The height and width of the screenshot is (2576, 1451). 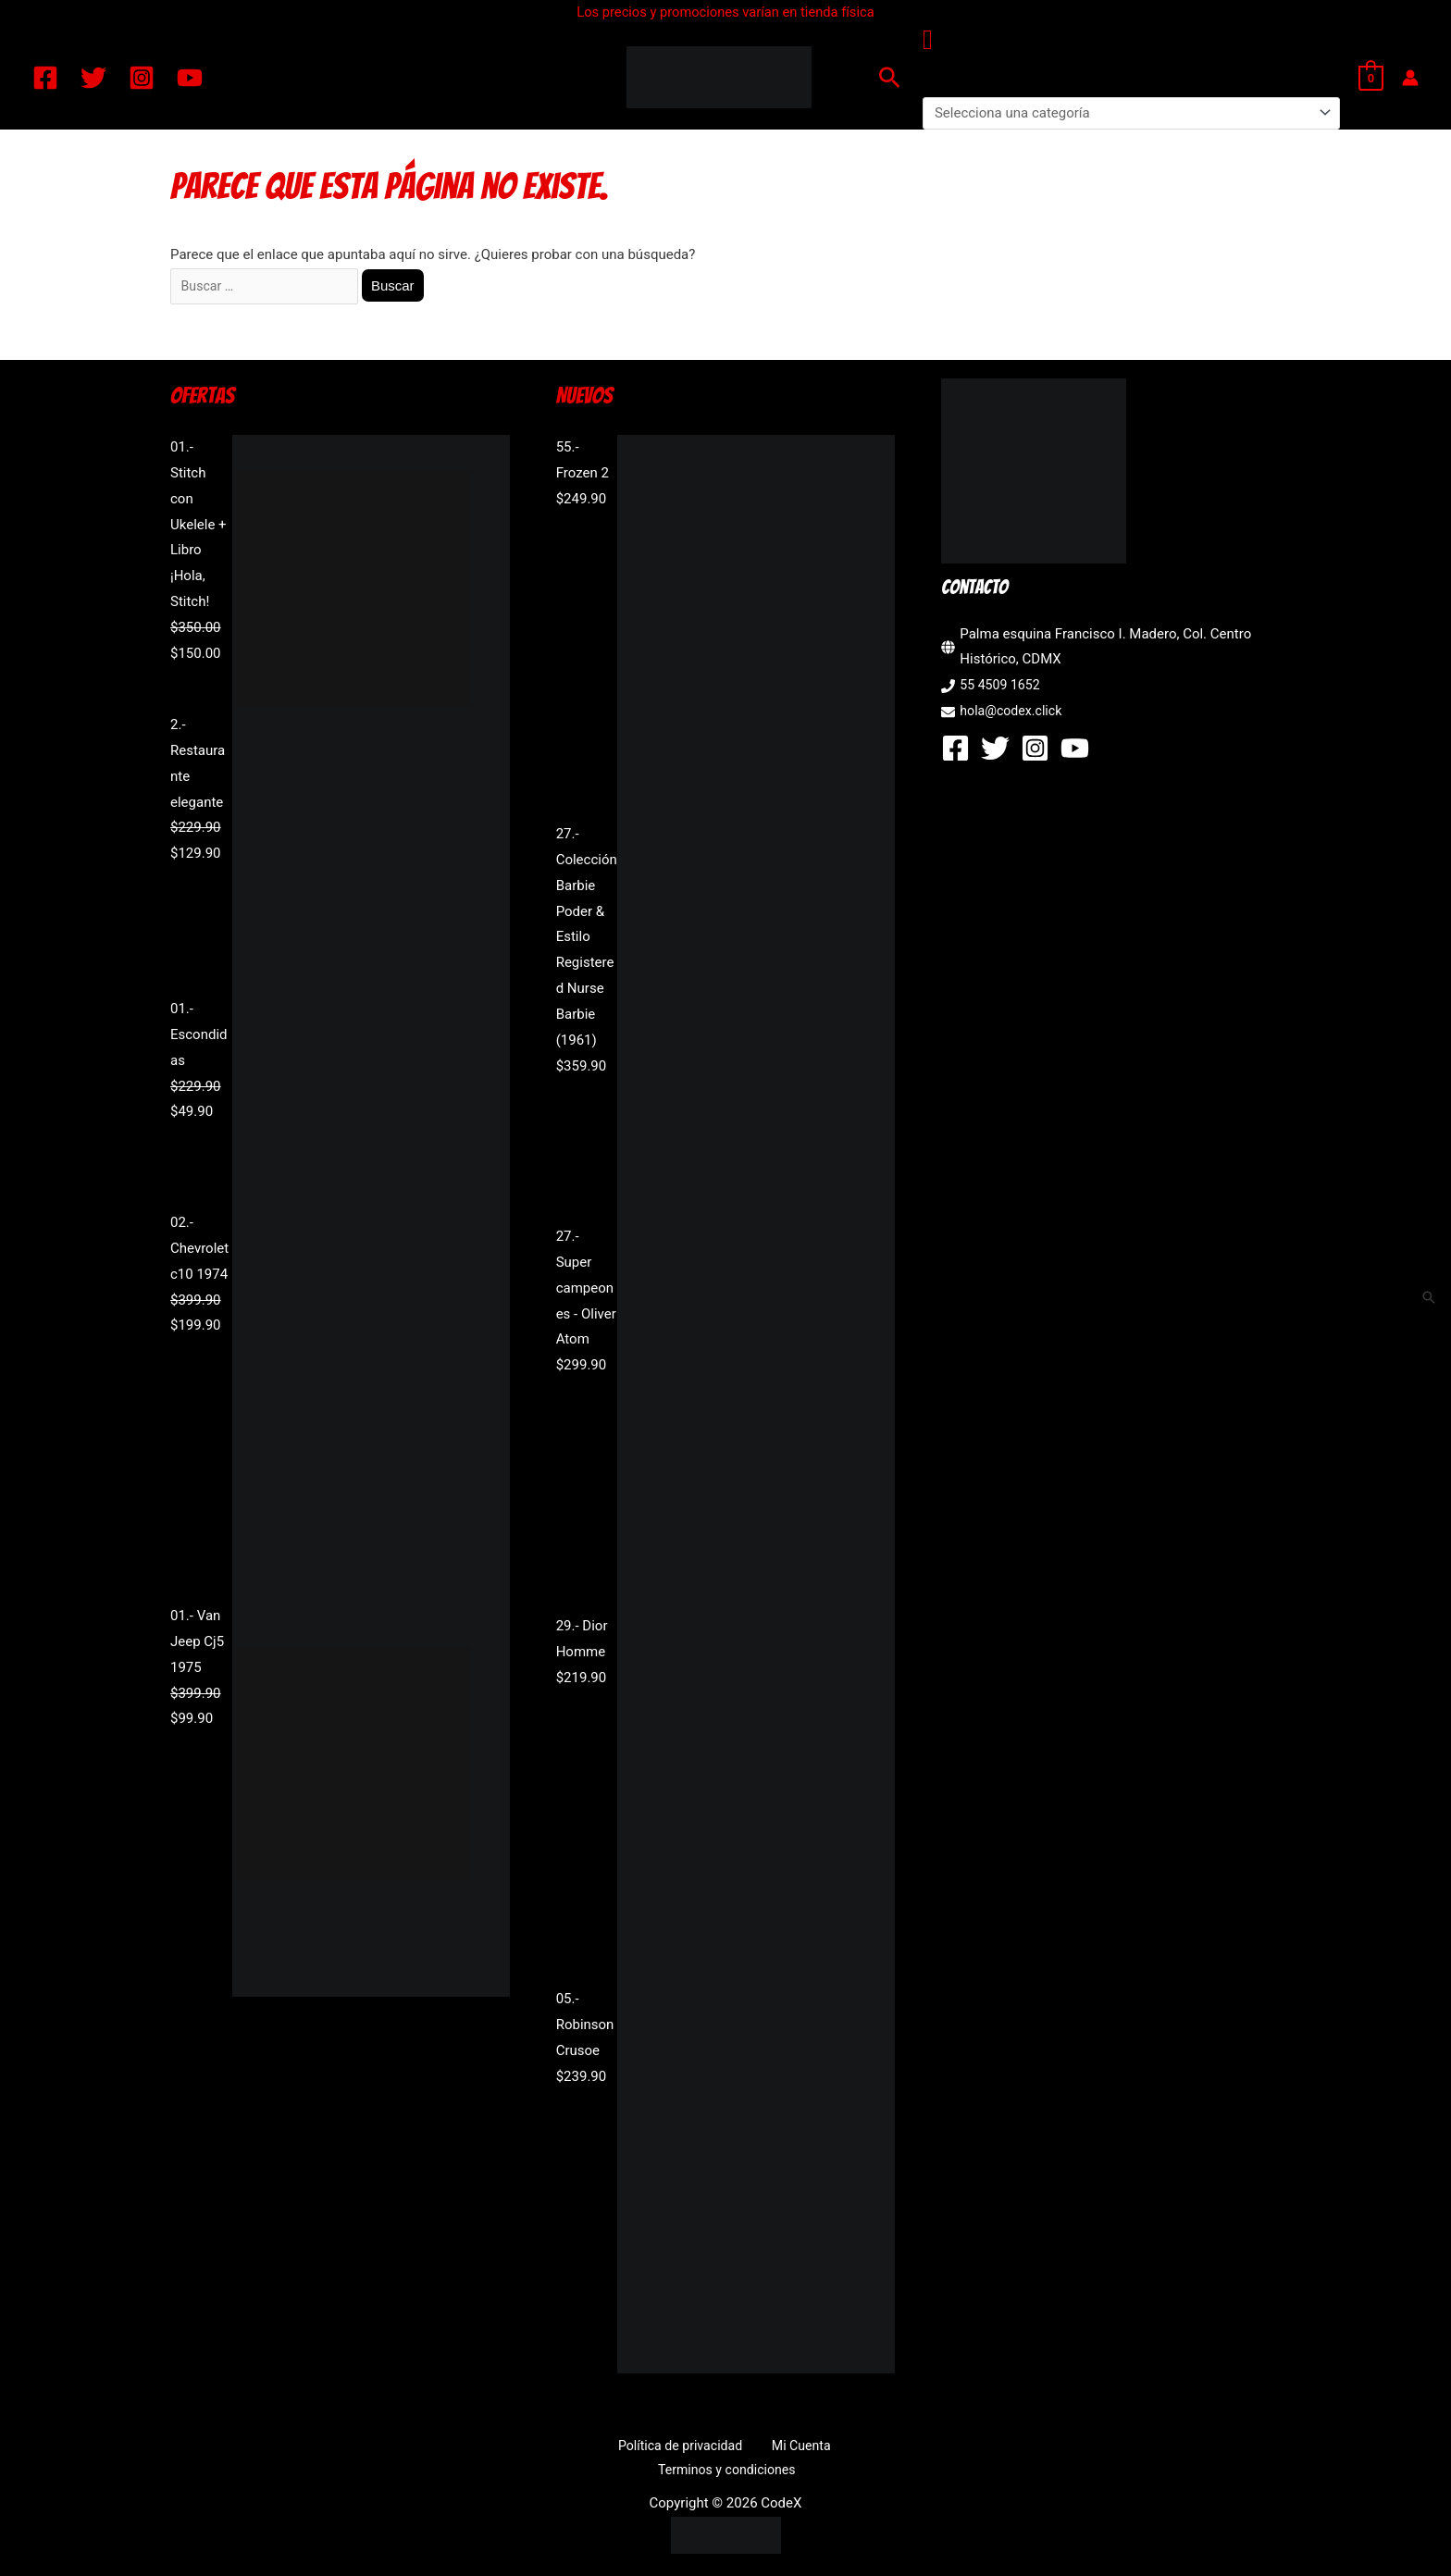 What do you see at coordinates (836, 2448) in the screenshot?
I see `Terminos y condiciones` at bounding box center [836, 2448].